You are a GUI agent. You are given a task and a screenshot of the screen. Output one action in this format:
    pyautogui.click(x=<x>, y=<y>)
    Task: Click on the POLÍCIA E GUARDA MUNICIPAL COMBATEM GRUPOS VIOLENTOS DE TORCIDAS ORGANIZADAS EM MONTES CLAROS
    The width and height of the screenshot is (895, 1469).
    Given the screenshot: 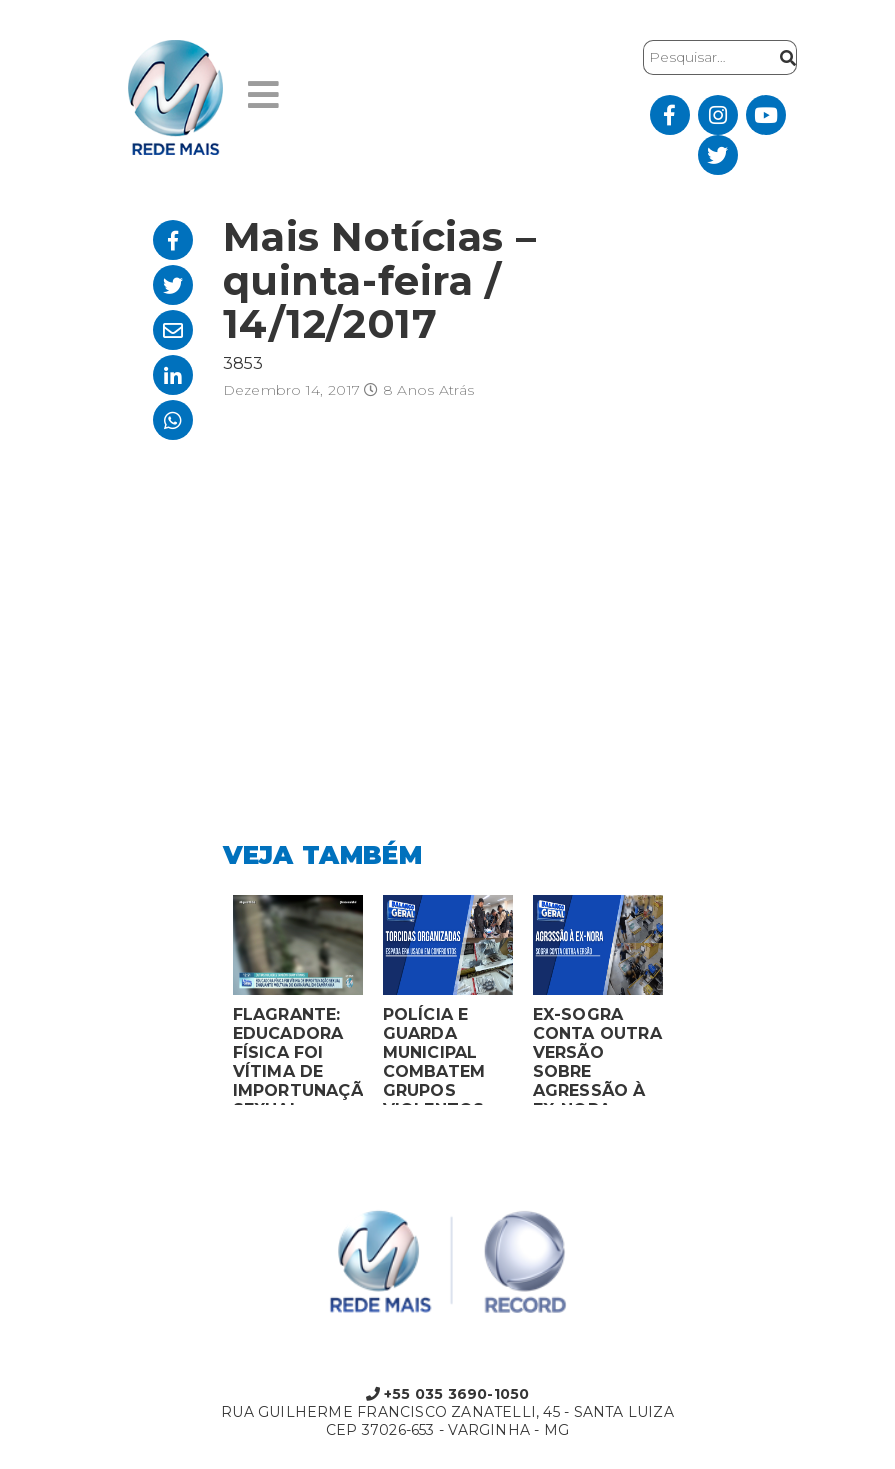 What is the action you would take?
    pyautogui.click(x=447, y=1055)
    